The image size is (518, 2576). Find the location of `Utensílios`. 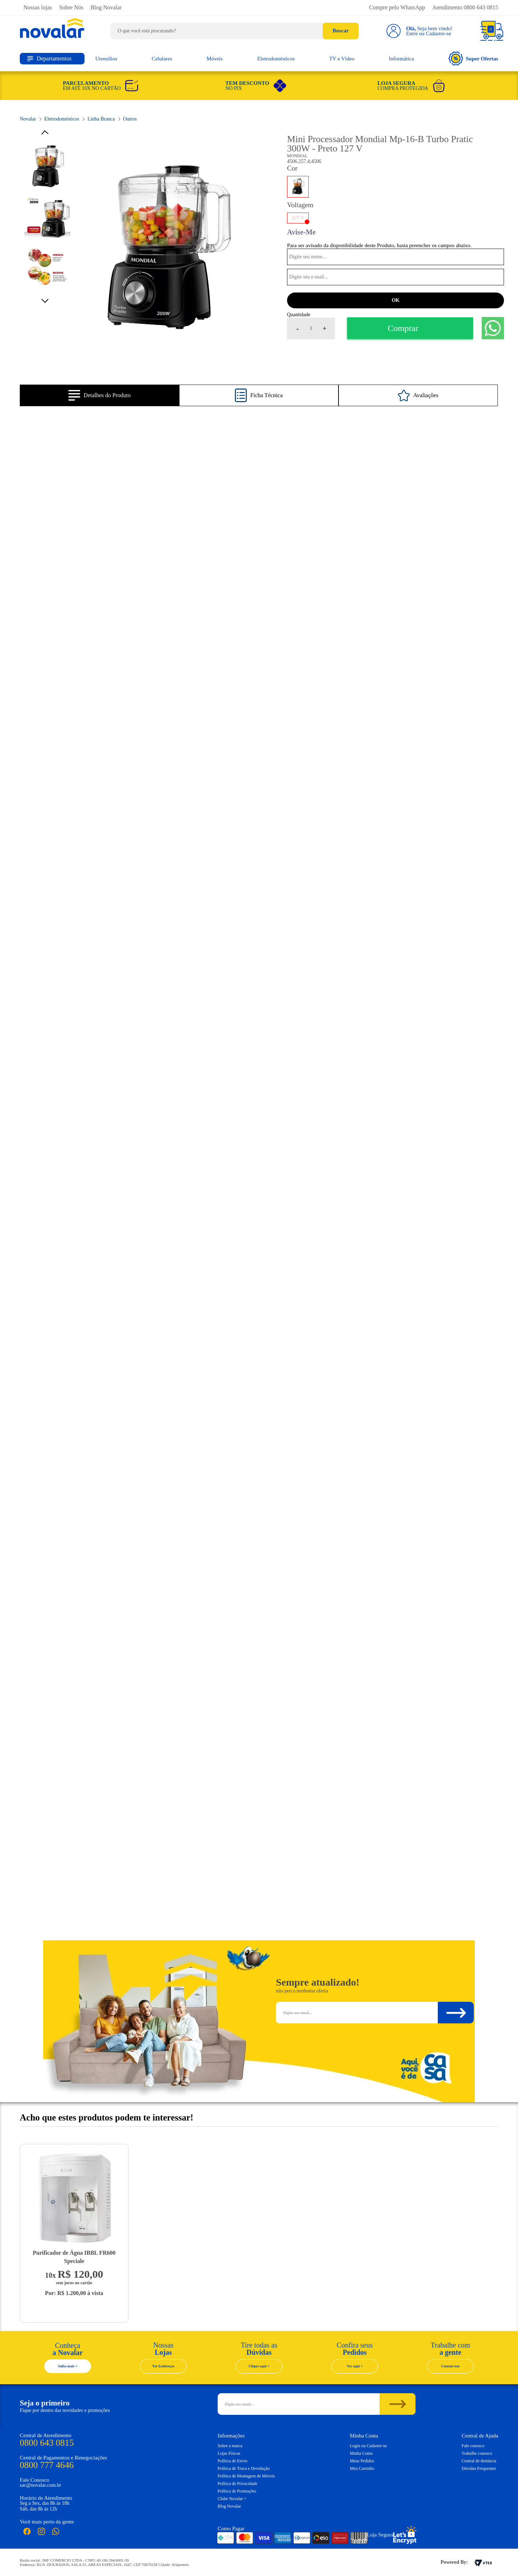

Utensílios is located at coordinates (106, 59).